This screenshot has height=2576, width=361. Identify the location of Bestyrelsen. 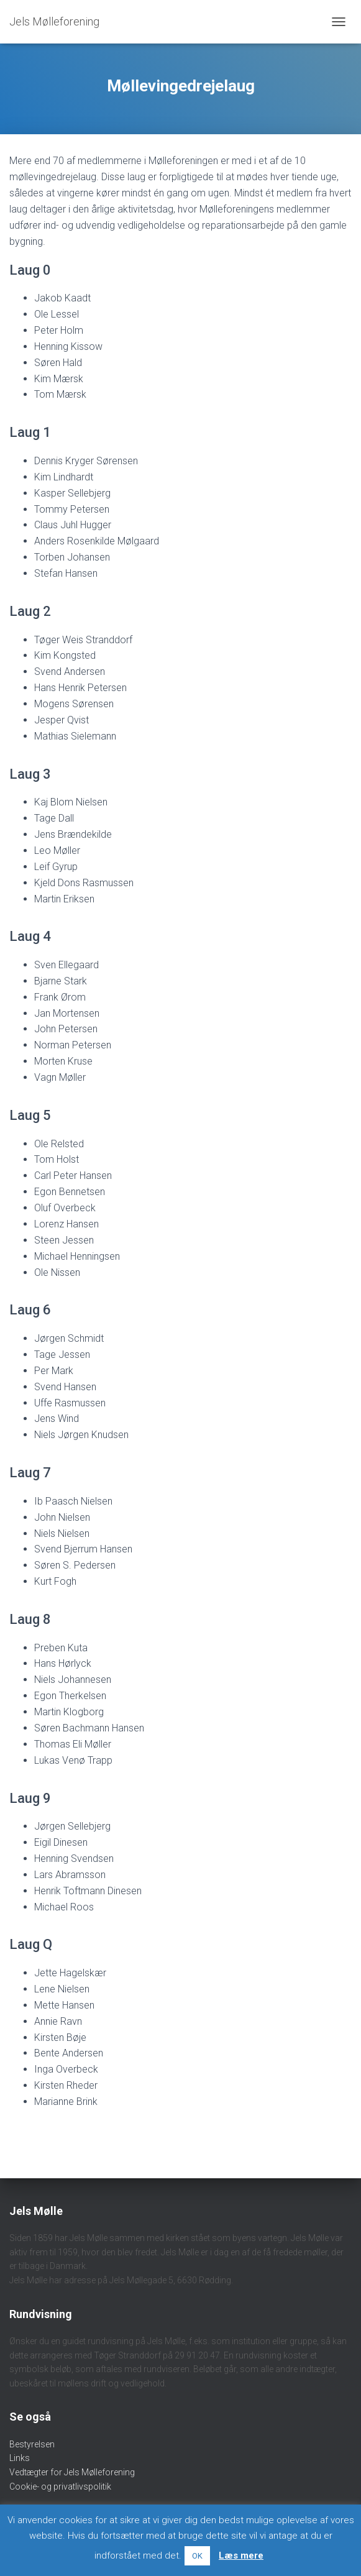
(32, 2444).